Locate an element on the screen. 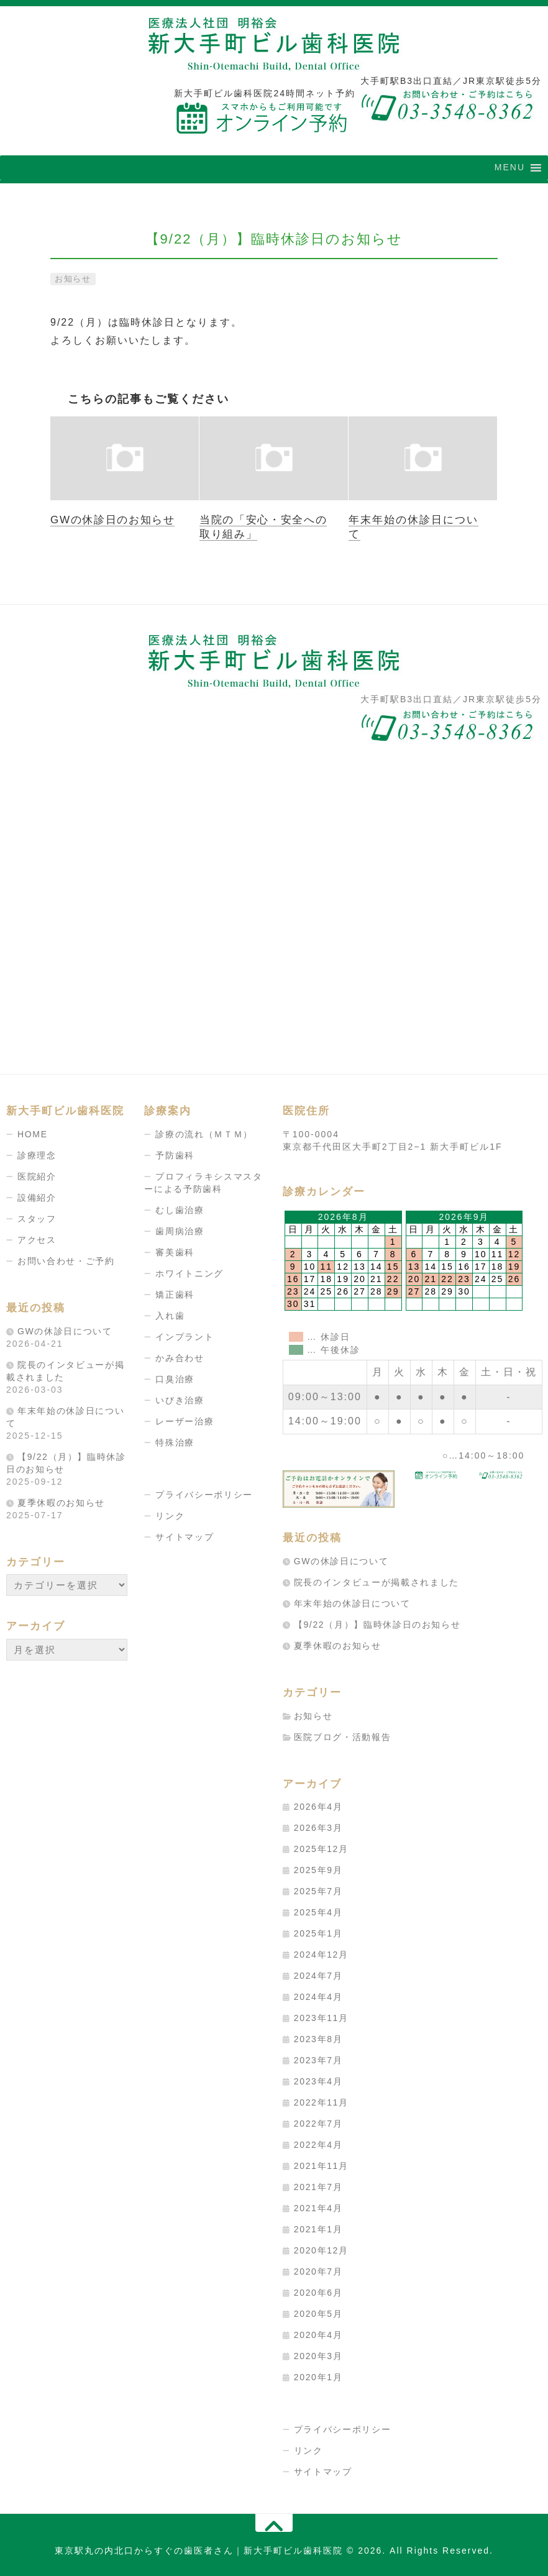 This screenshot has width=548, height=2576. 審美歯科 is located at coordinates (175, 1252).